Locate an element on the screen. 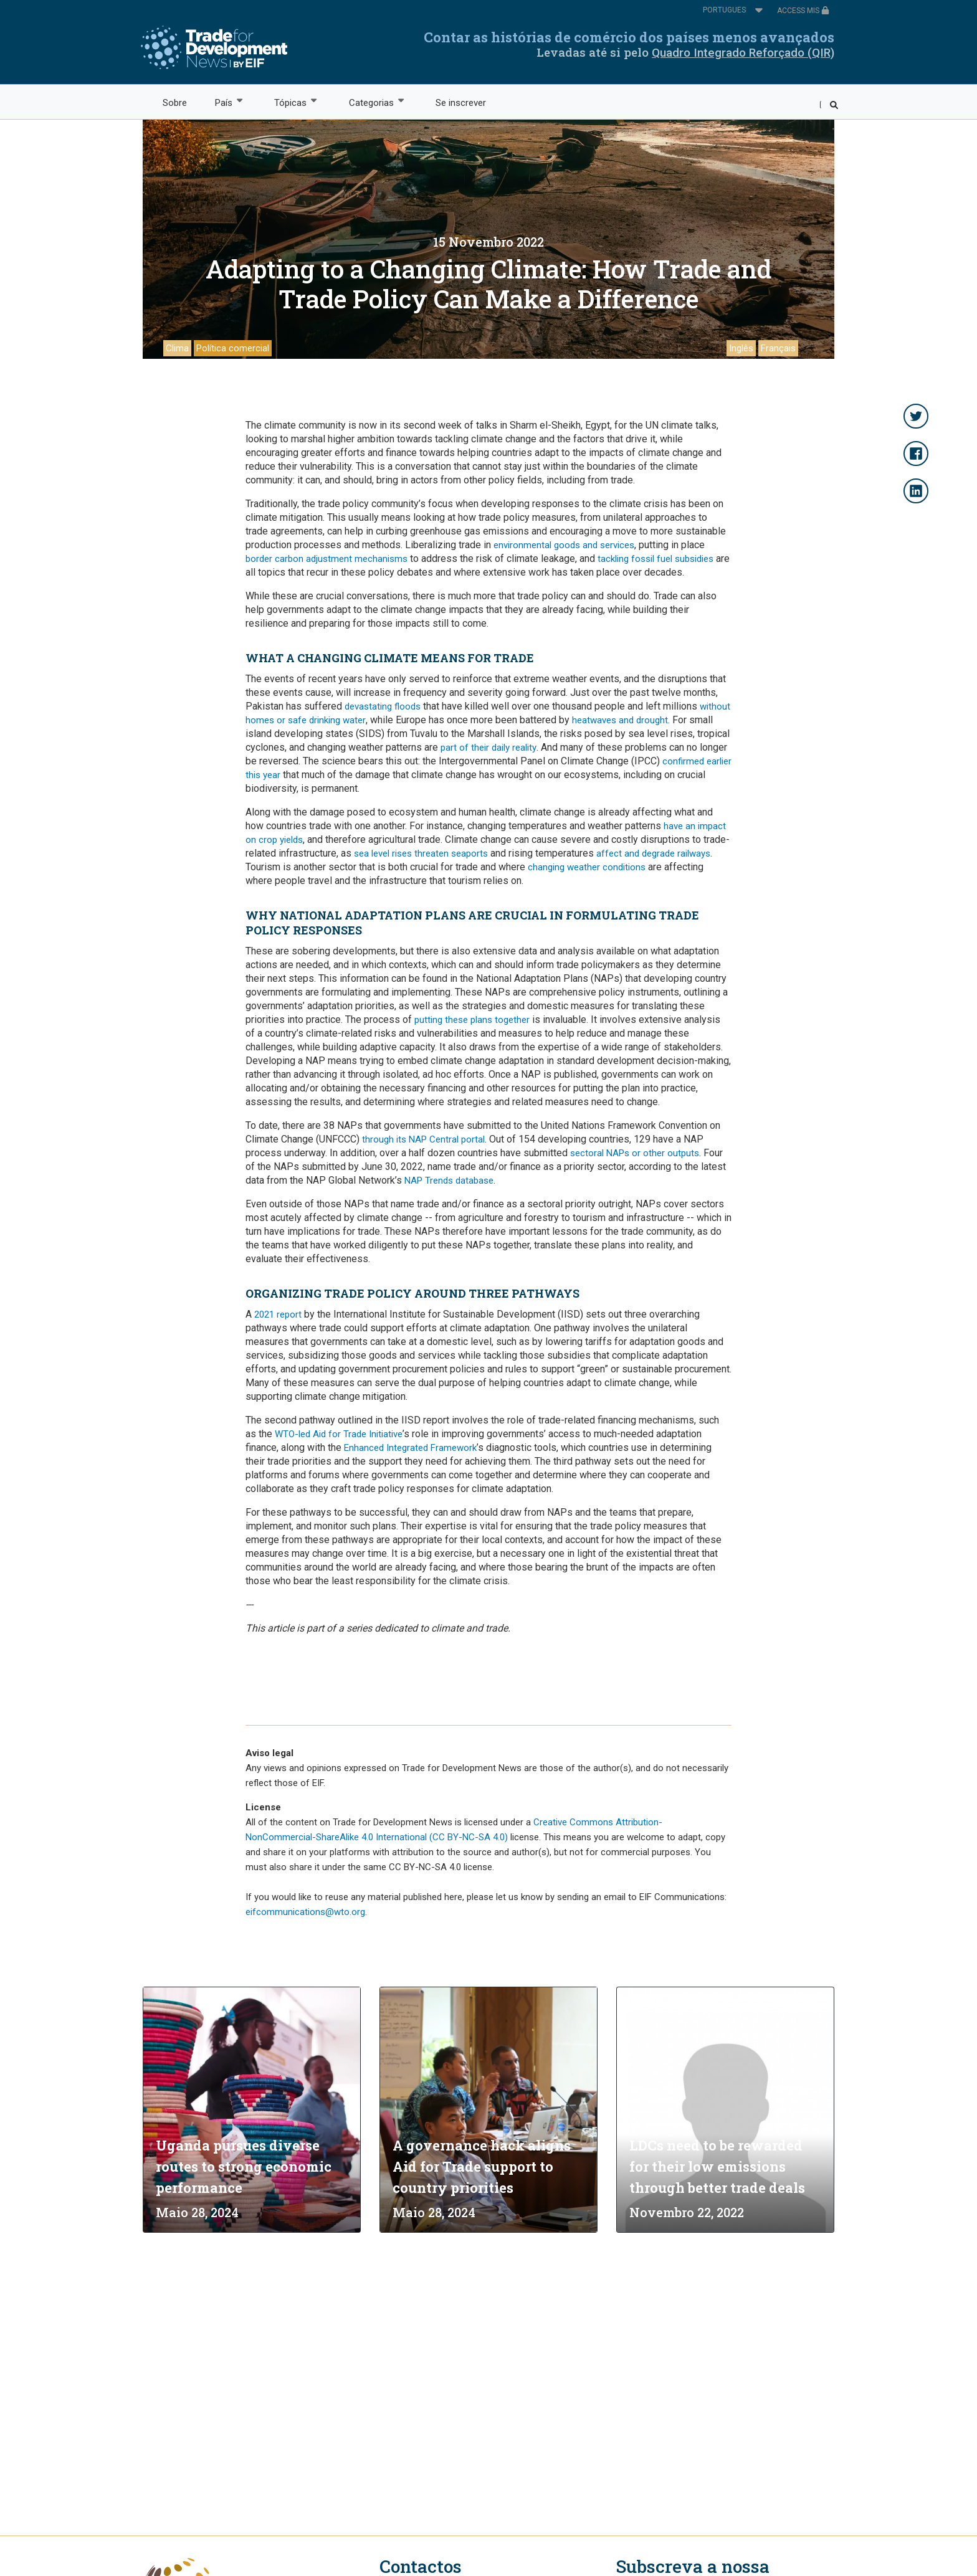  putting these plans together is located at coordinates (472, 1019).